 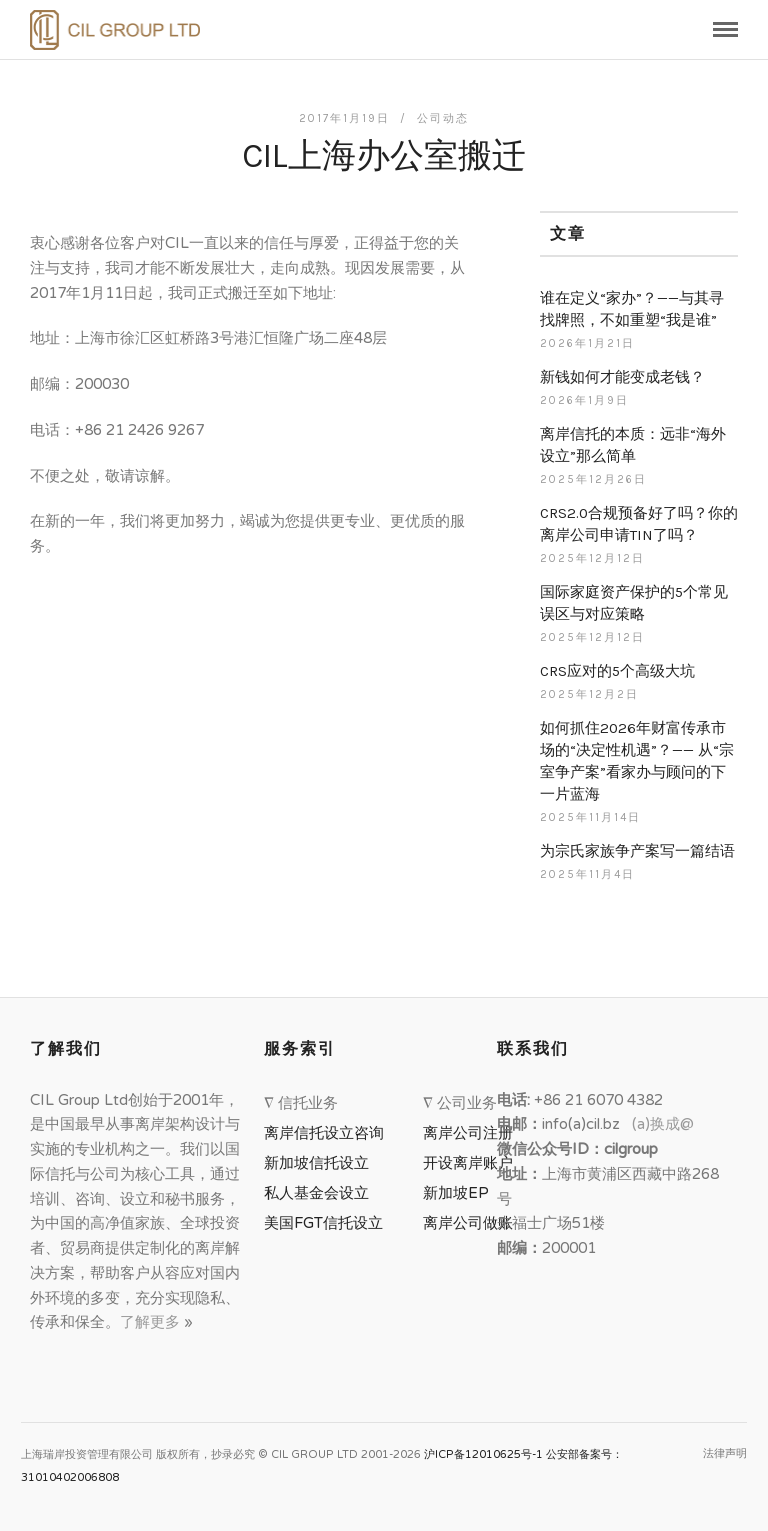 What do you see at coordinates (483, 1454) in the screenshot?
I see `沪ICP备12010625号-1` at bounding box center [483, 1454].